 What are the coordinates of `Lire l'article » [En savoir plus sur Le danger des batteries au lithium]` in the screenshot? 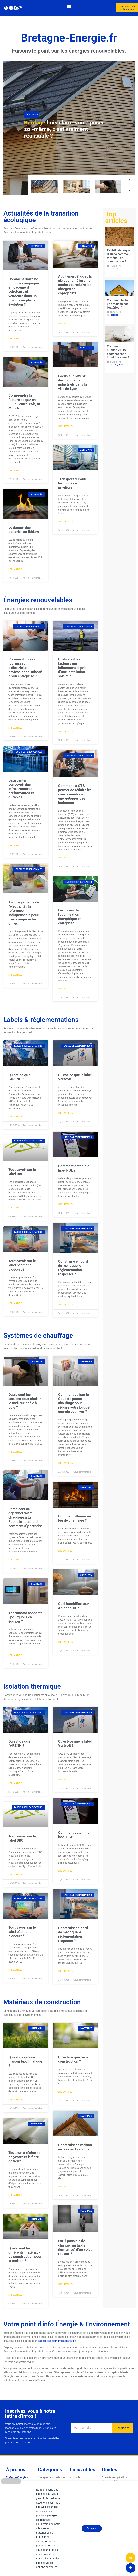 It's located at (16, 569).